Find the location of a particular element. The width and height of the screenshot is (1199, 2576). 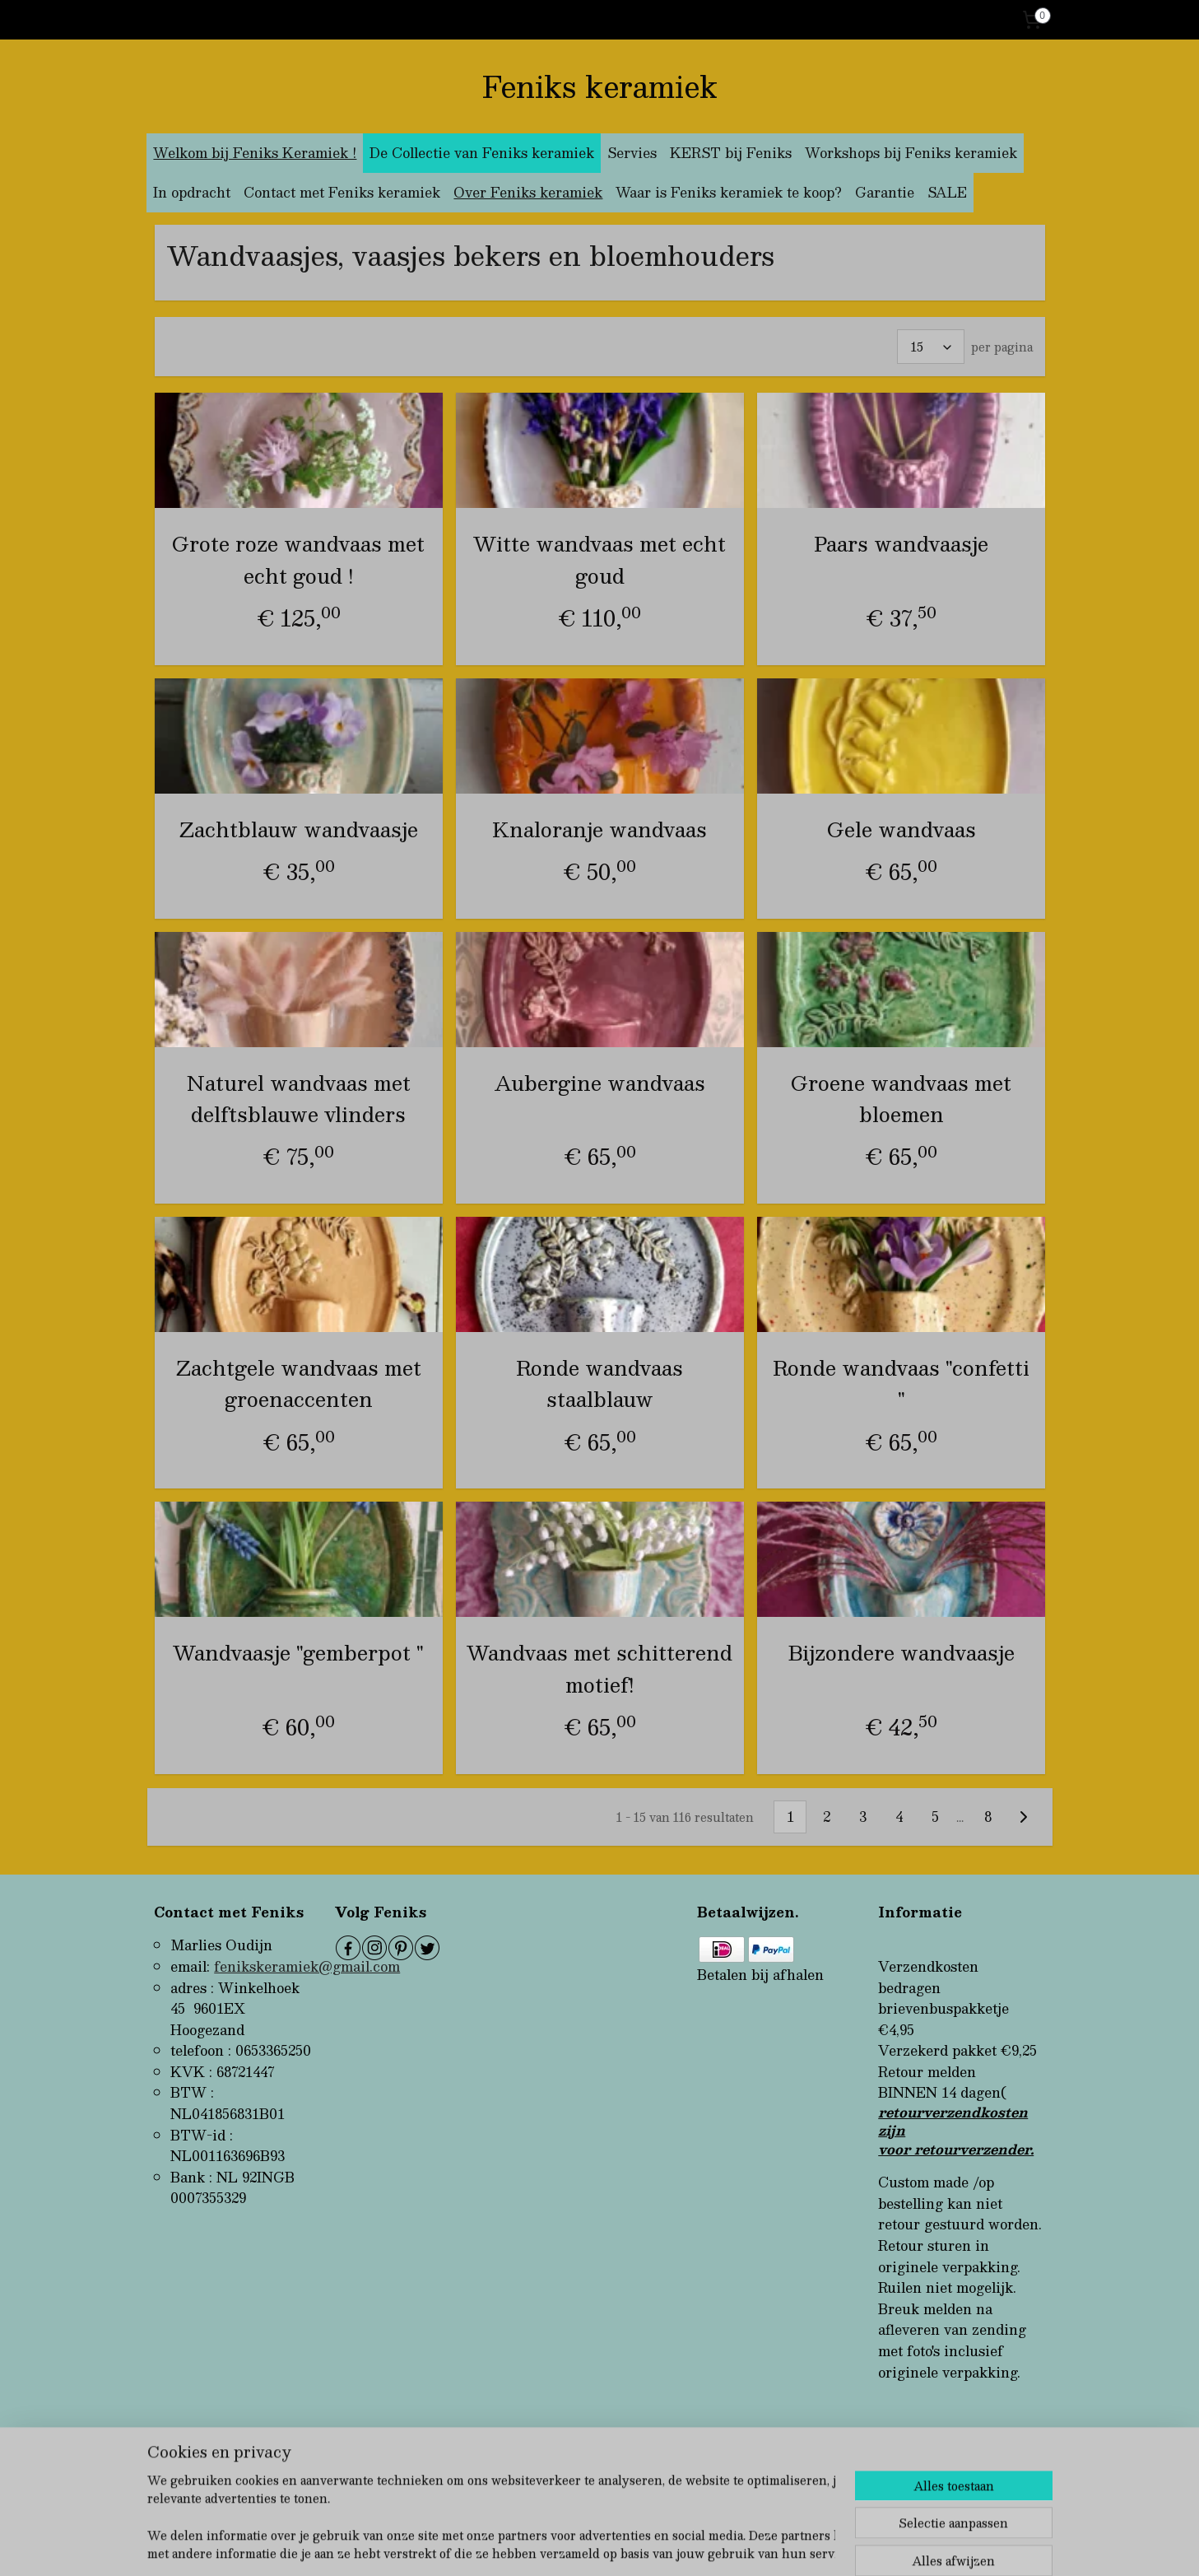

In opdracht is located at coordinates (191, 192).